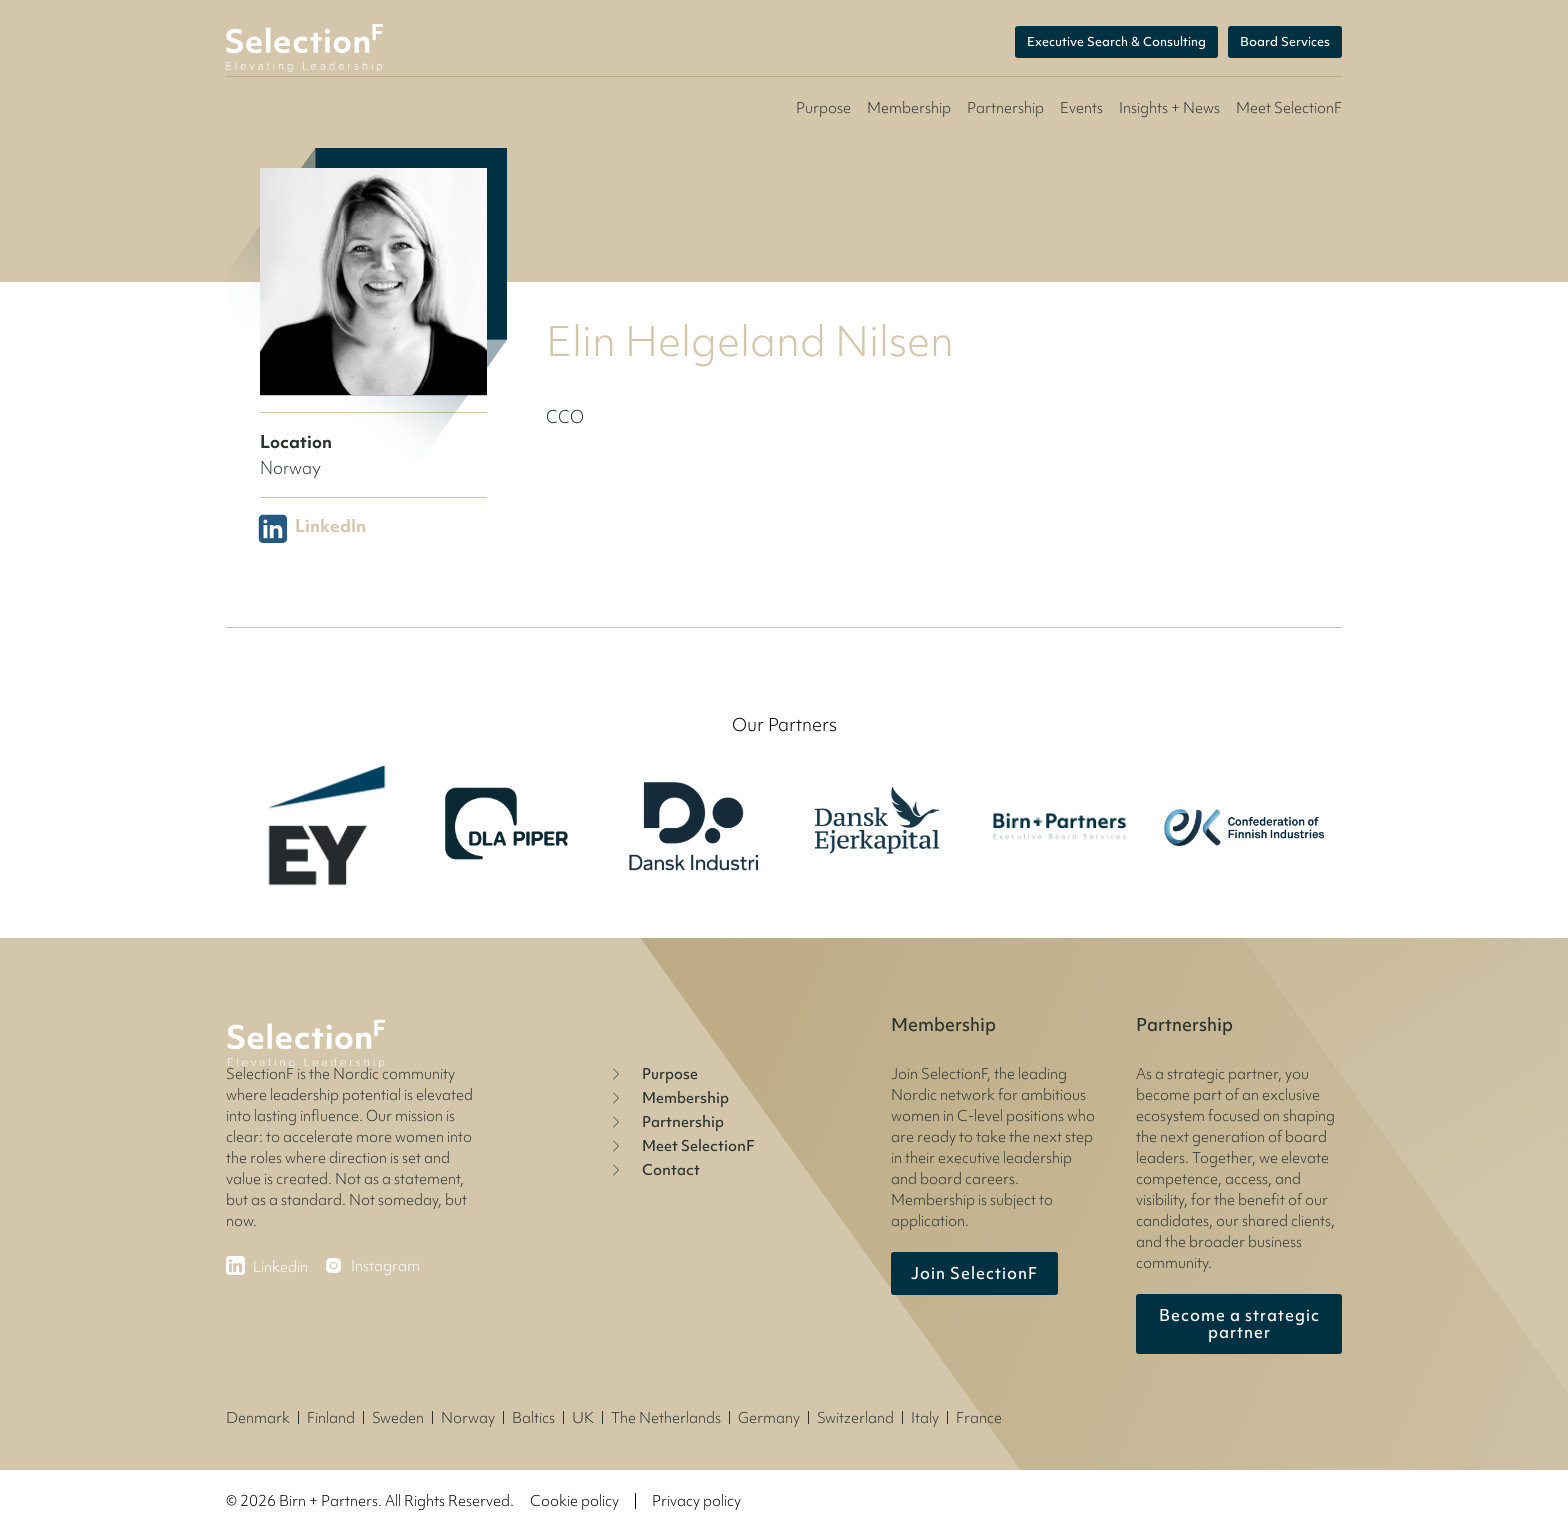  What do you see at coordinates (769, 1418) in the screenshot?
I see `Germany` at bounding box center [769, 1418].